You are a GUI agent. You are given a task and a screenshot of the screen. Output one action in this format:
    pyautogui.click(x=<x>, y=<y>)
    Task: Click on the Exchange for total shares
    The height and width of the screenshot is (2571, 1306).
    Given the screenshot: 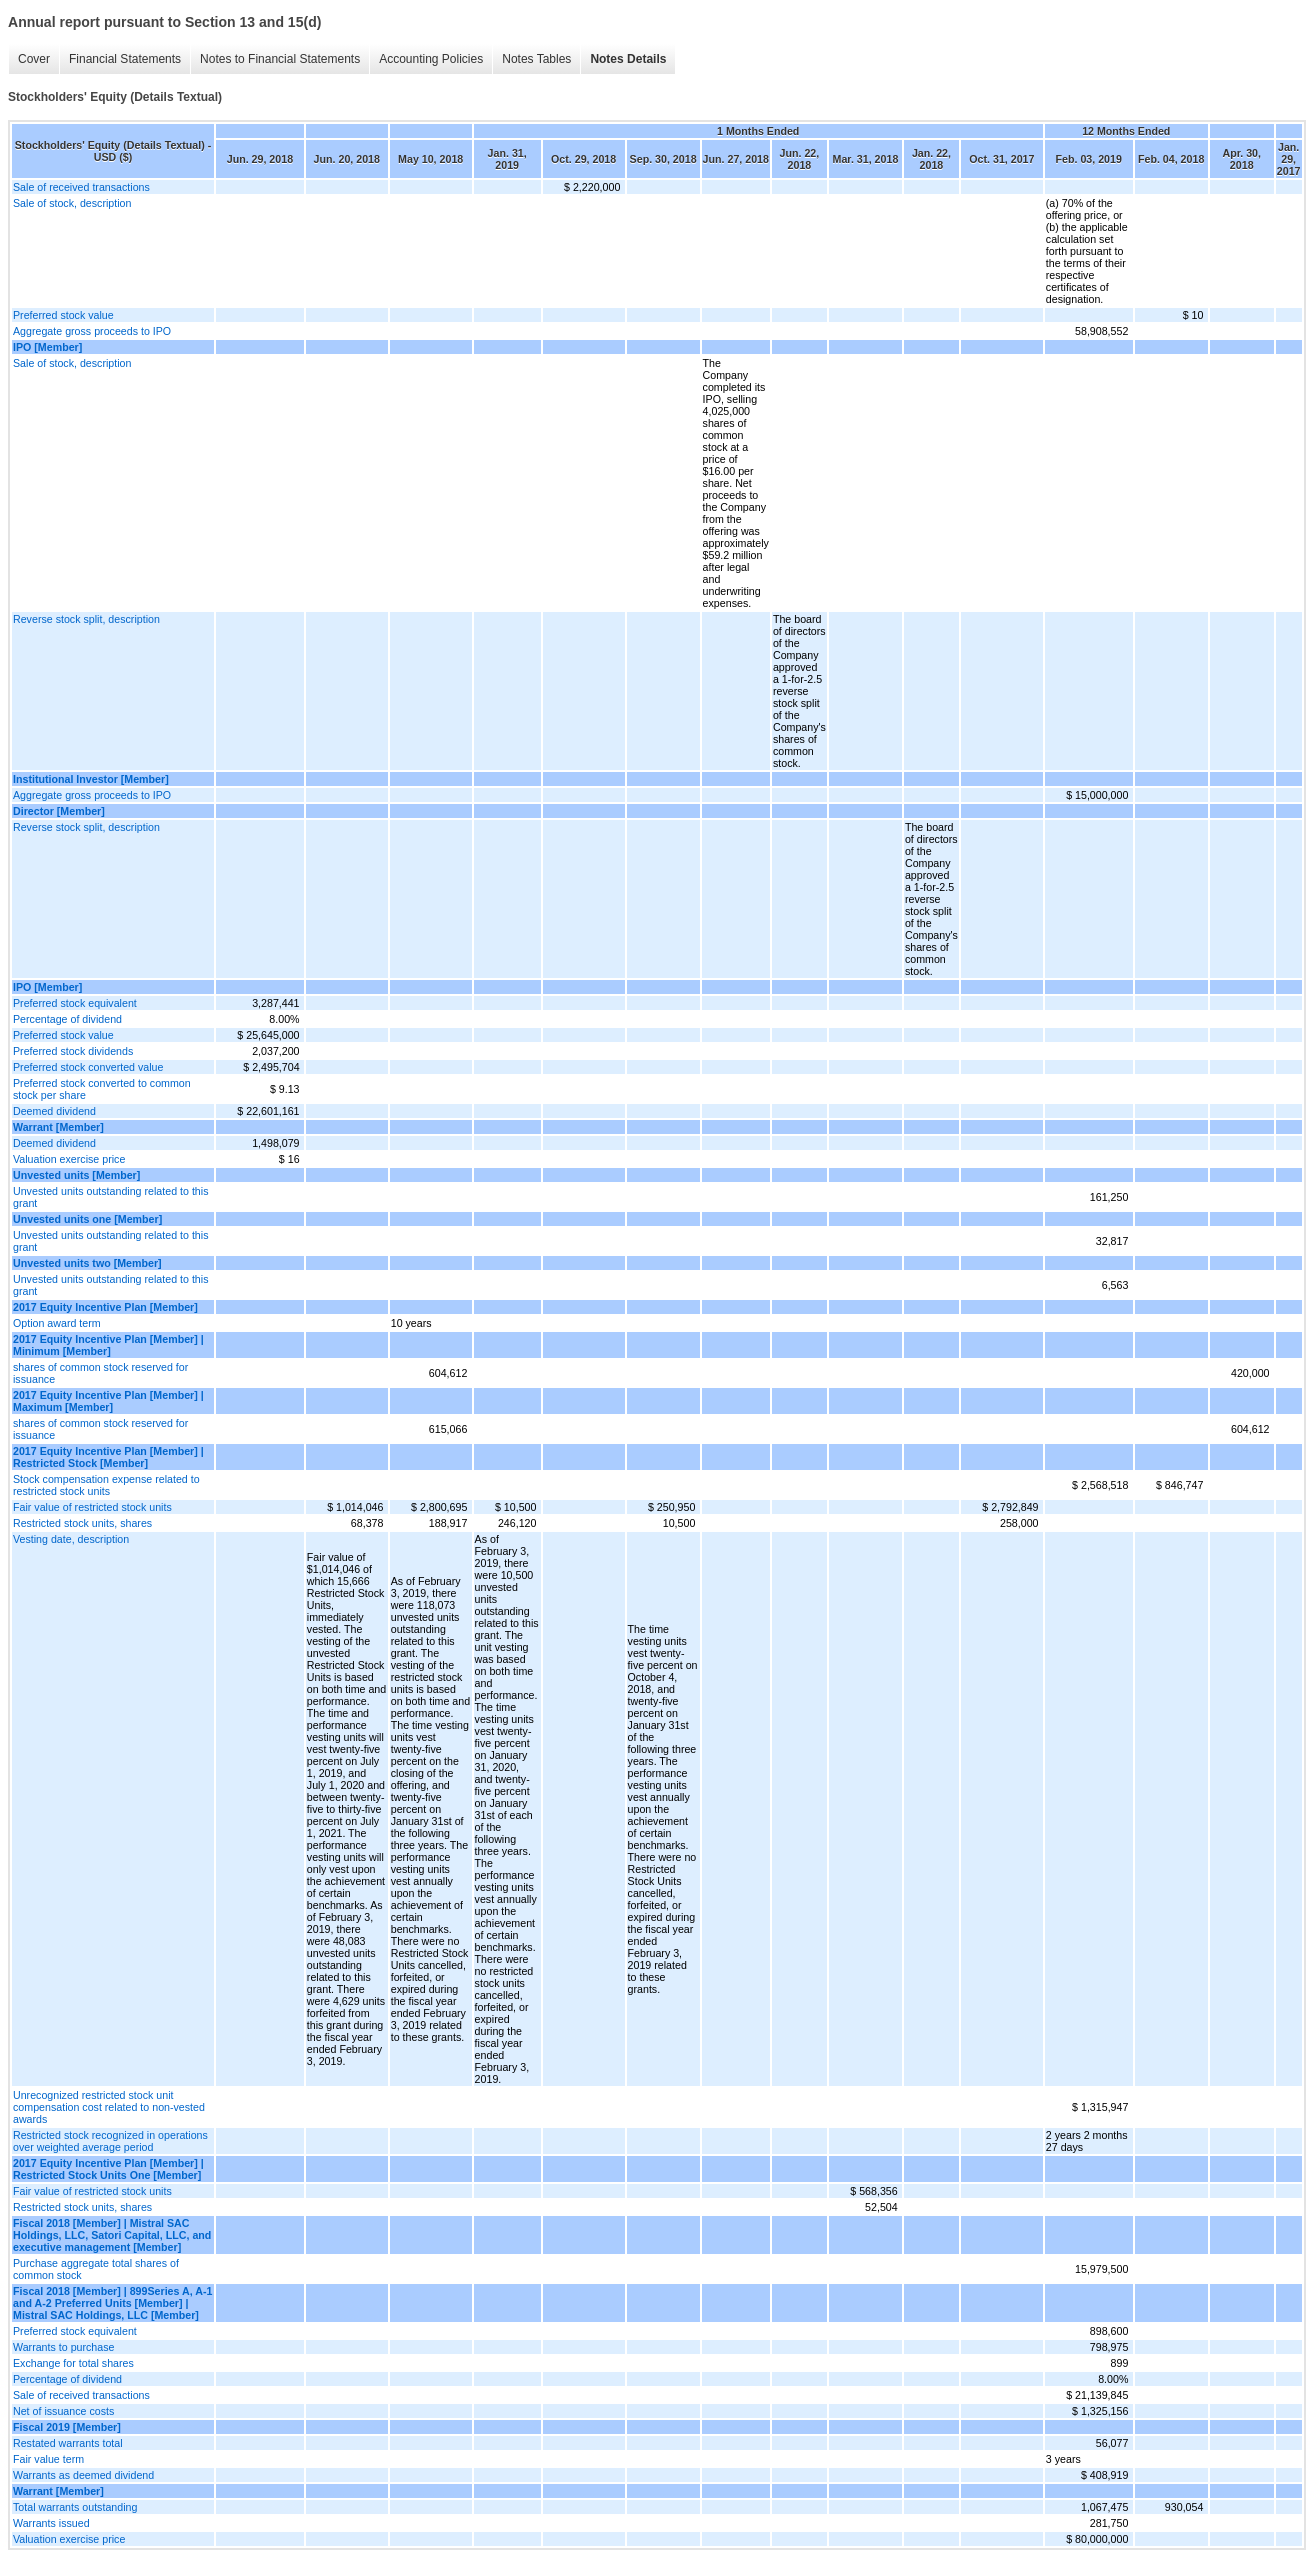 What is the action you would take?
    pyautogui.click(x=73, y=2363)
    